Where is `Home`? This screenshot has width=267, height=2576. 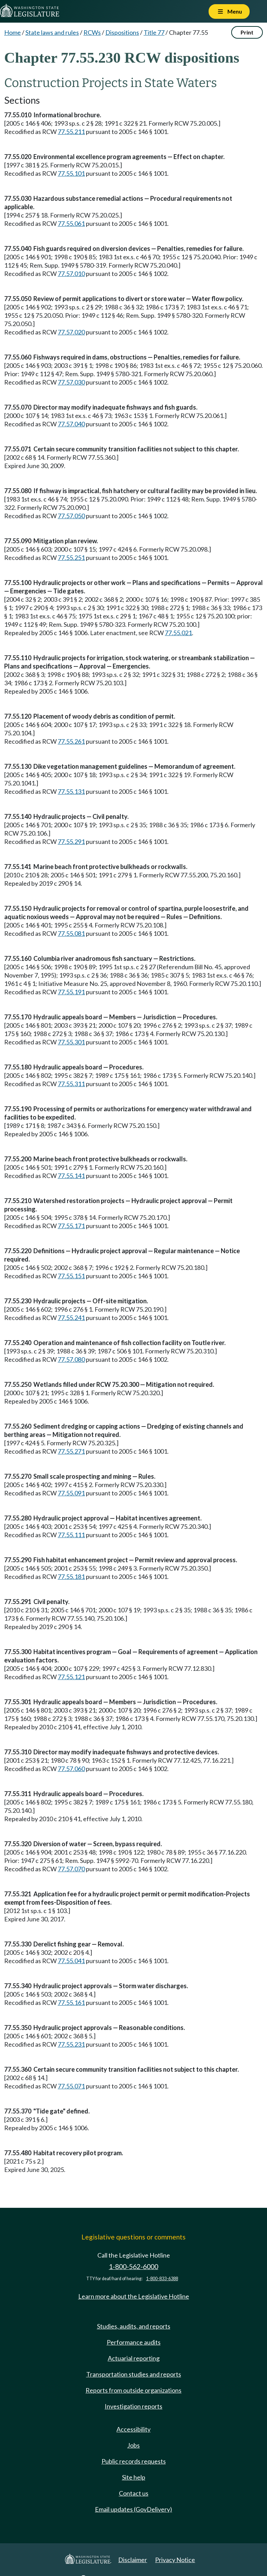
Home is located at coordinates (12, 32).